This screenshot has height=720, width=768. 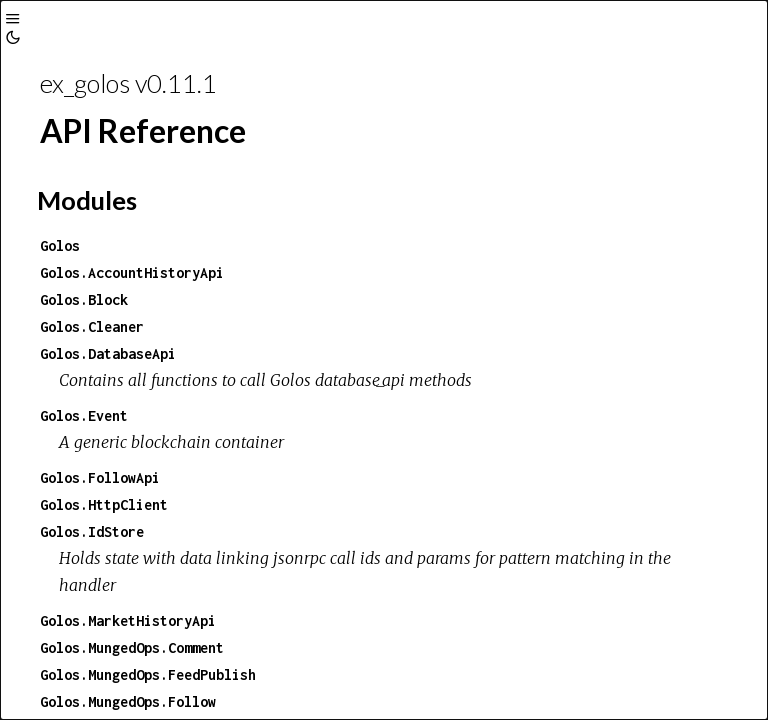 I want to click on Golos.Cleaner, so click(x=92, y=326).